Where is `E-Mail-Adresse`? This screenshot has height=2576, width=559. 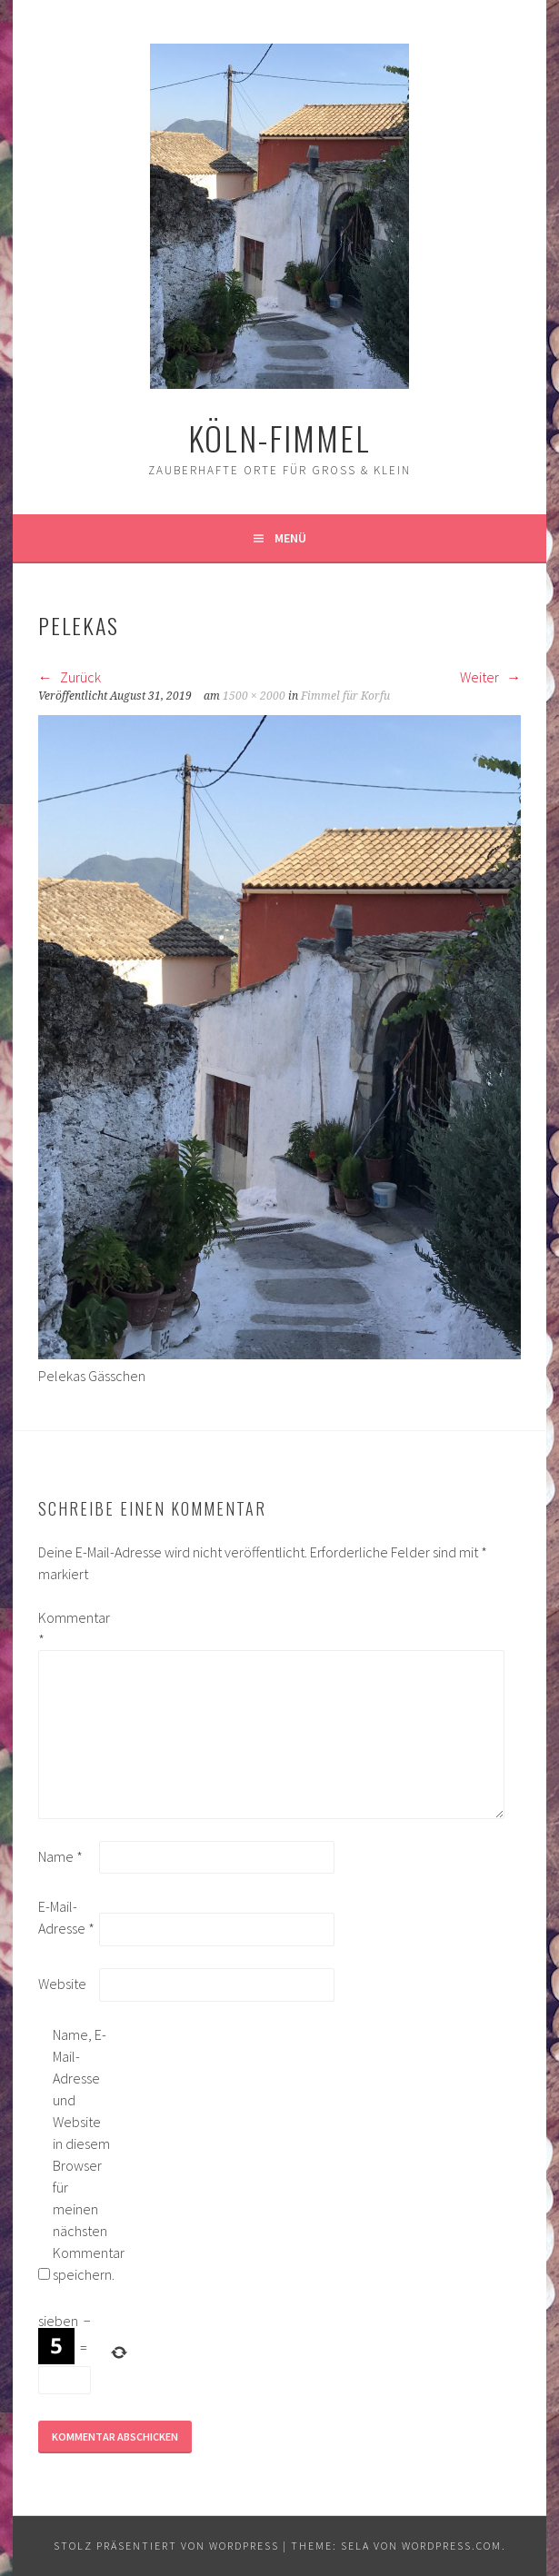 E-Mail-Adresse is located at coordinates (66, 1917).